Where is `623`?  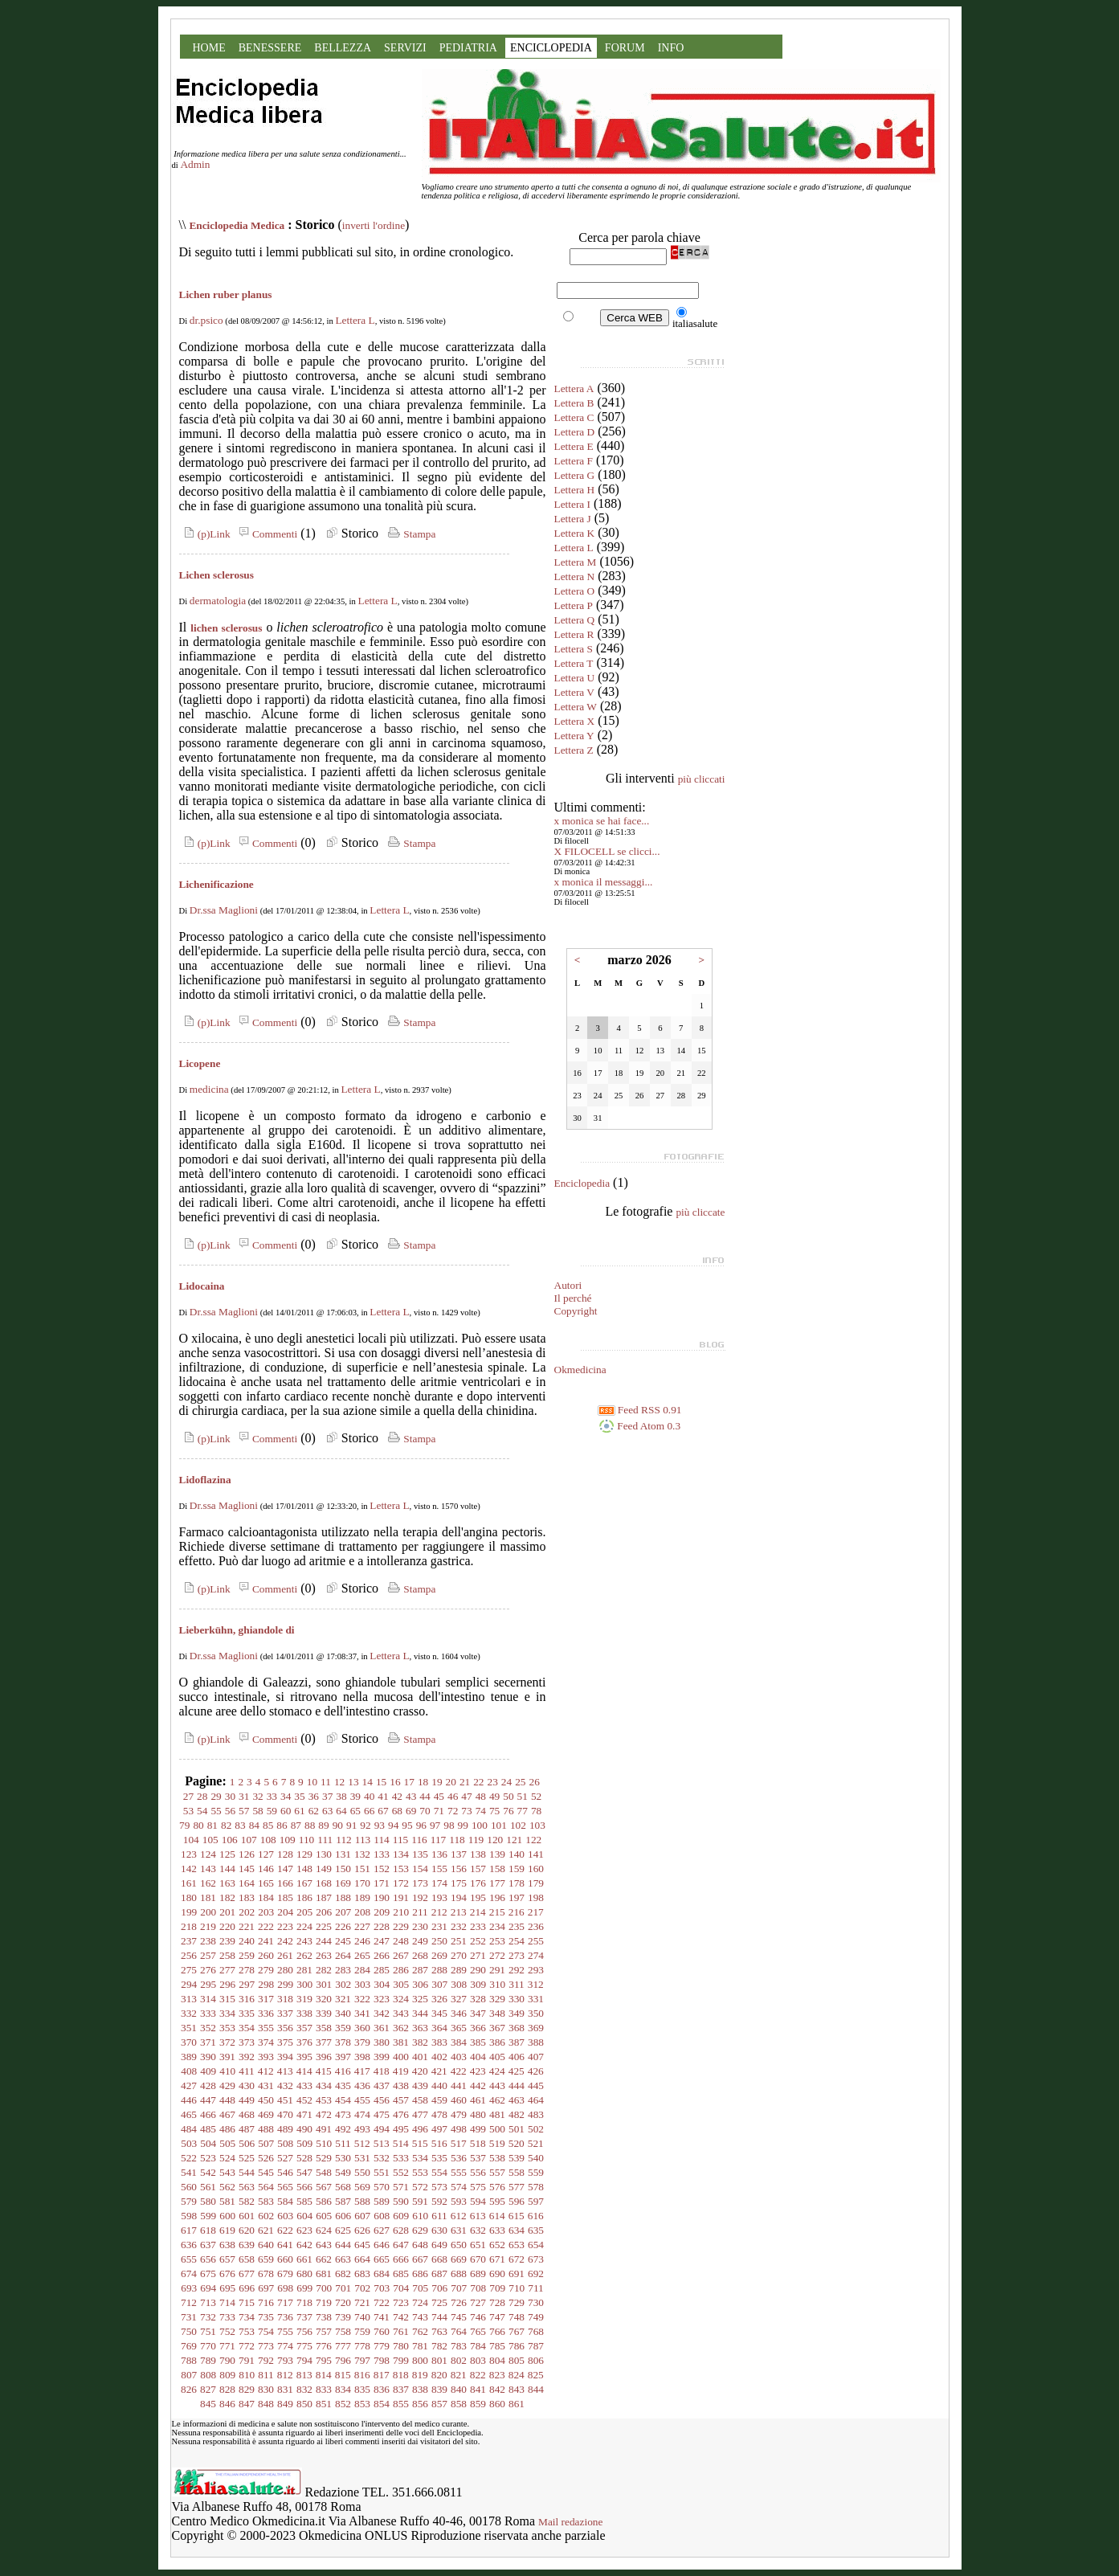 623 is located at coordinates (304, 2230).